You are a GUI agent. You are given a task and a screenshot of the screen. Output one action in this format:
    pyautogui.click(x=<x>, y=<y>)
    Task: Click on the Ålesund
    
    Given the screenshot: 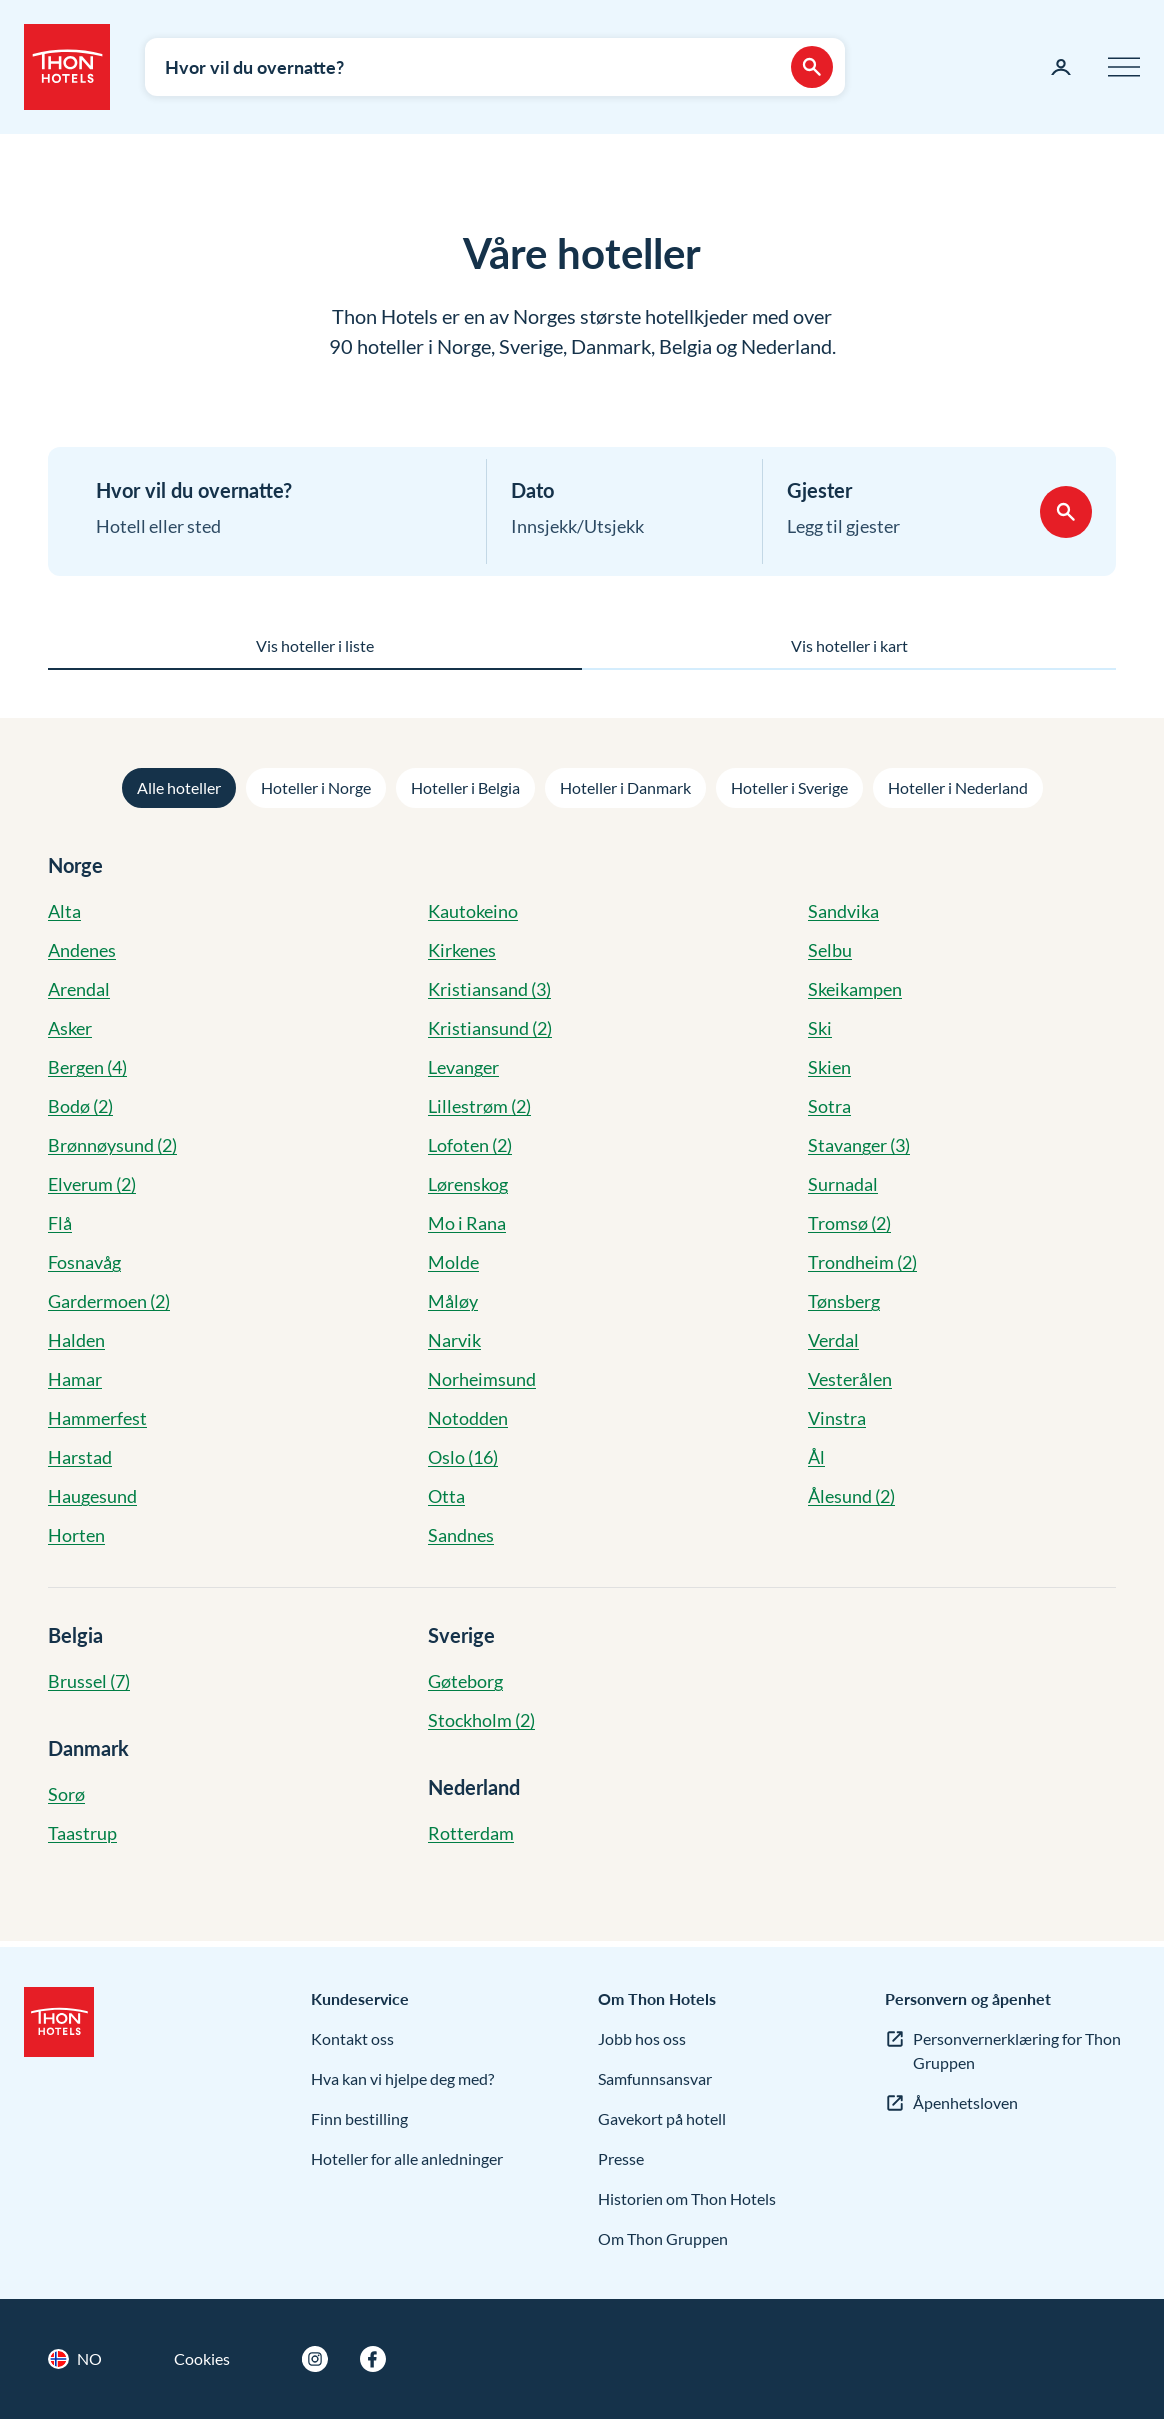 What is the action you would take?
    pyautogui.click(x=851, y=1496)
    